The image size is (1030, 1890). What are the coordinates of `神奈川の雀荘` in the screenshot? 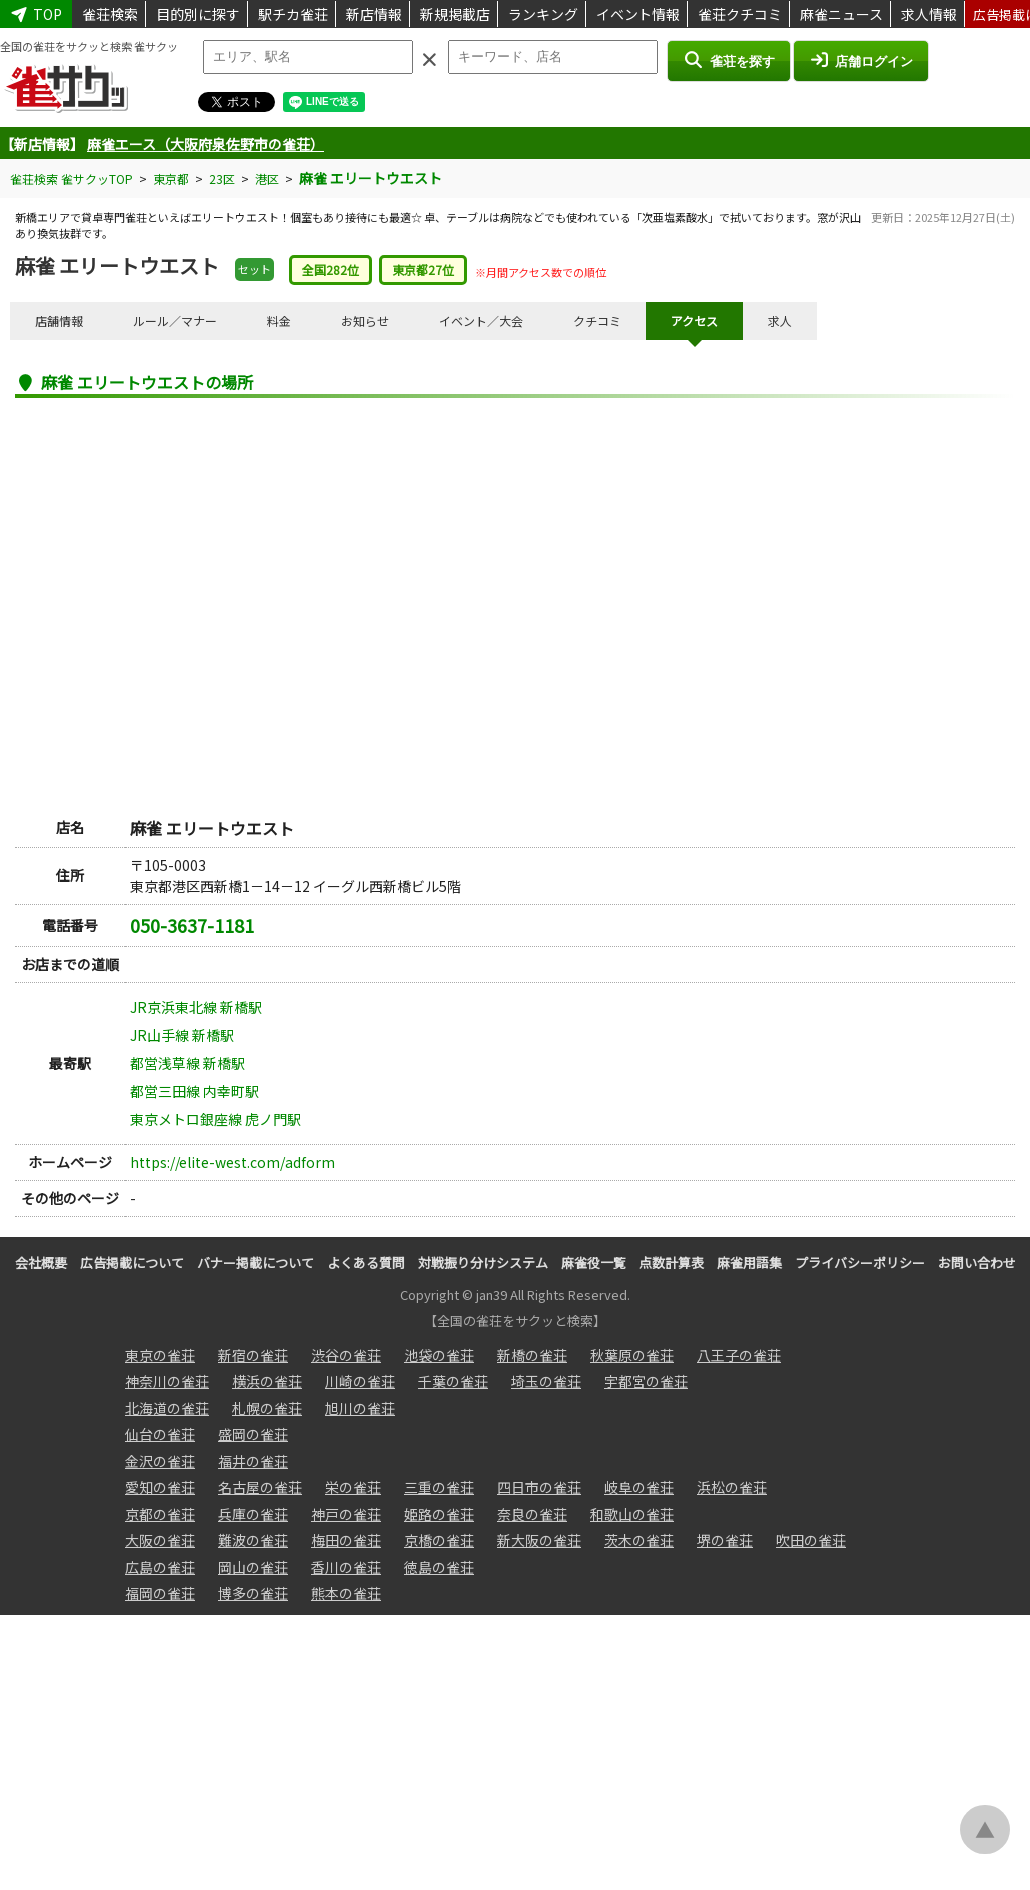 It's located at (167, 1381).